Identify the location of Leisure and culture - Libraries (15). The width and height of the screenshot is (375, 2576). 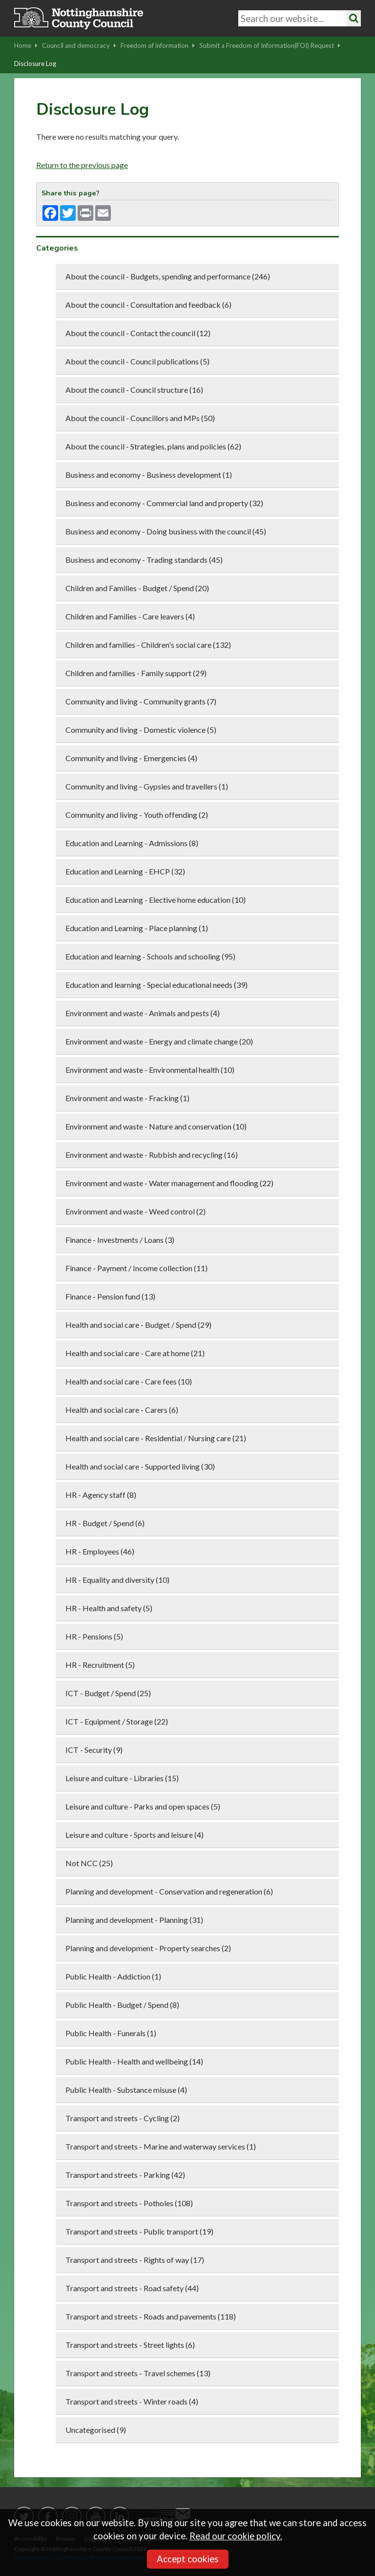
(122, 1778).